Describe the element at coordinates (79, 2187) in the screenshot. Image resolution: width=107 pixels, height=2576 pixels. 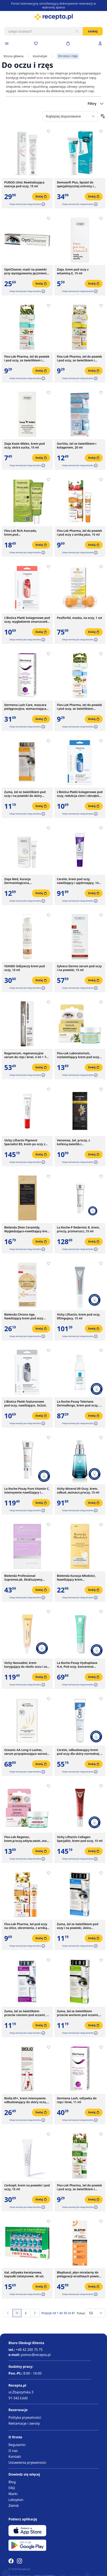
I see `Flos-Lek Pharma, żel do powiek i pod oczy, ze świetlikiem i aloesem, 15 ml` at that location.